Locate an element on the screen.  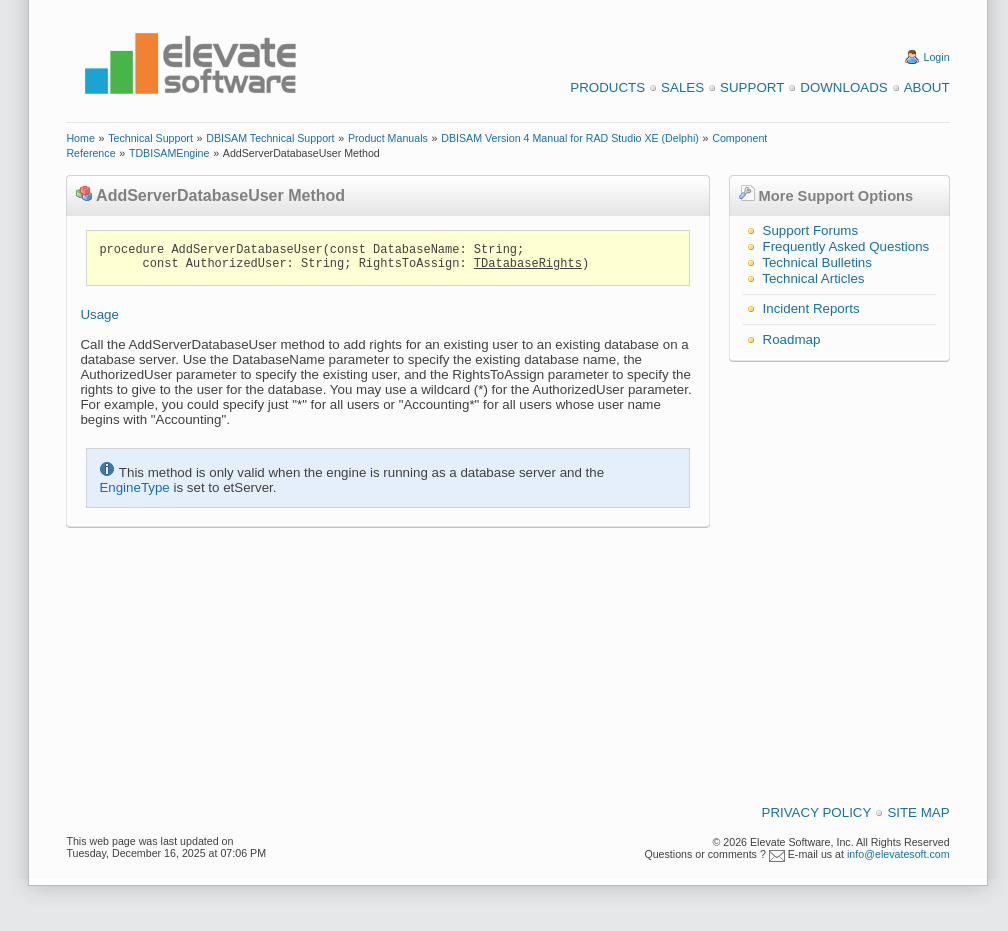
Sales is located at coordinates (682, 87).